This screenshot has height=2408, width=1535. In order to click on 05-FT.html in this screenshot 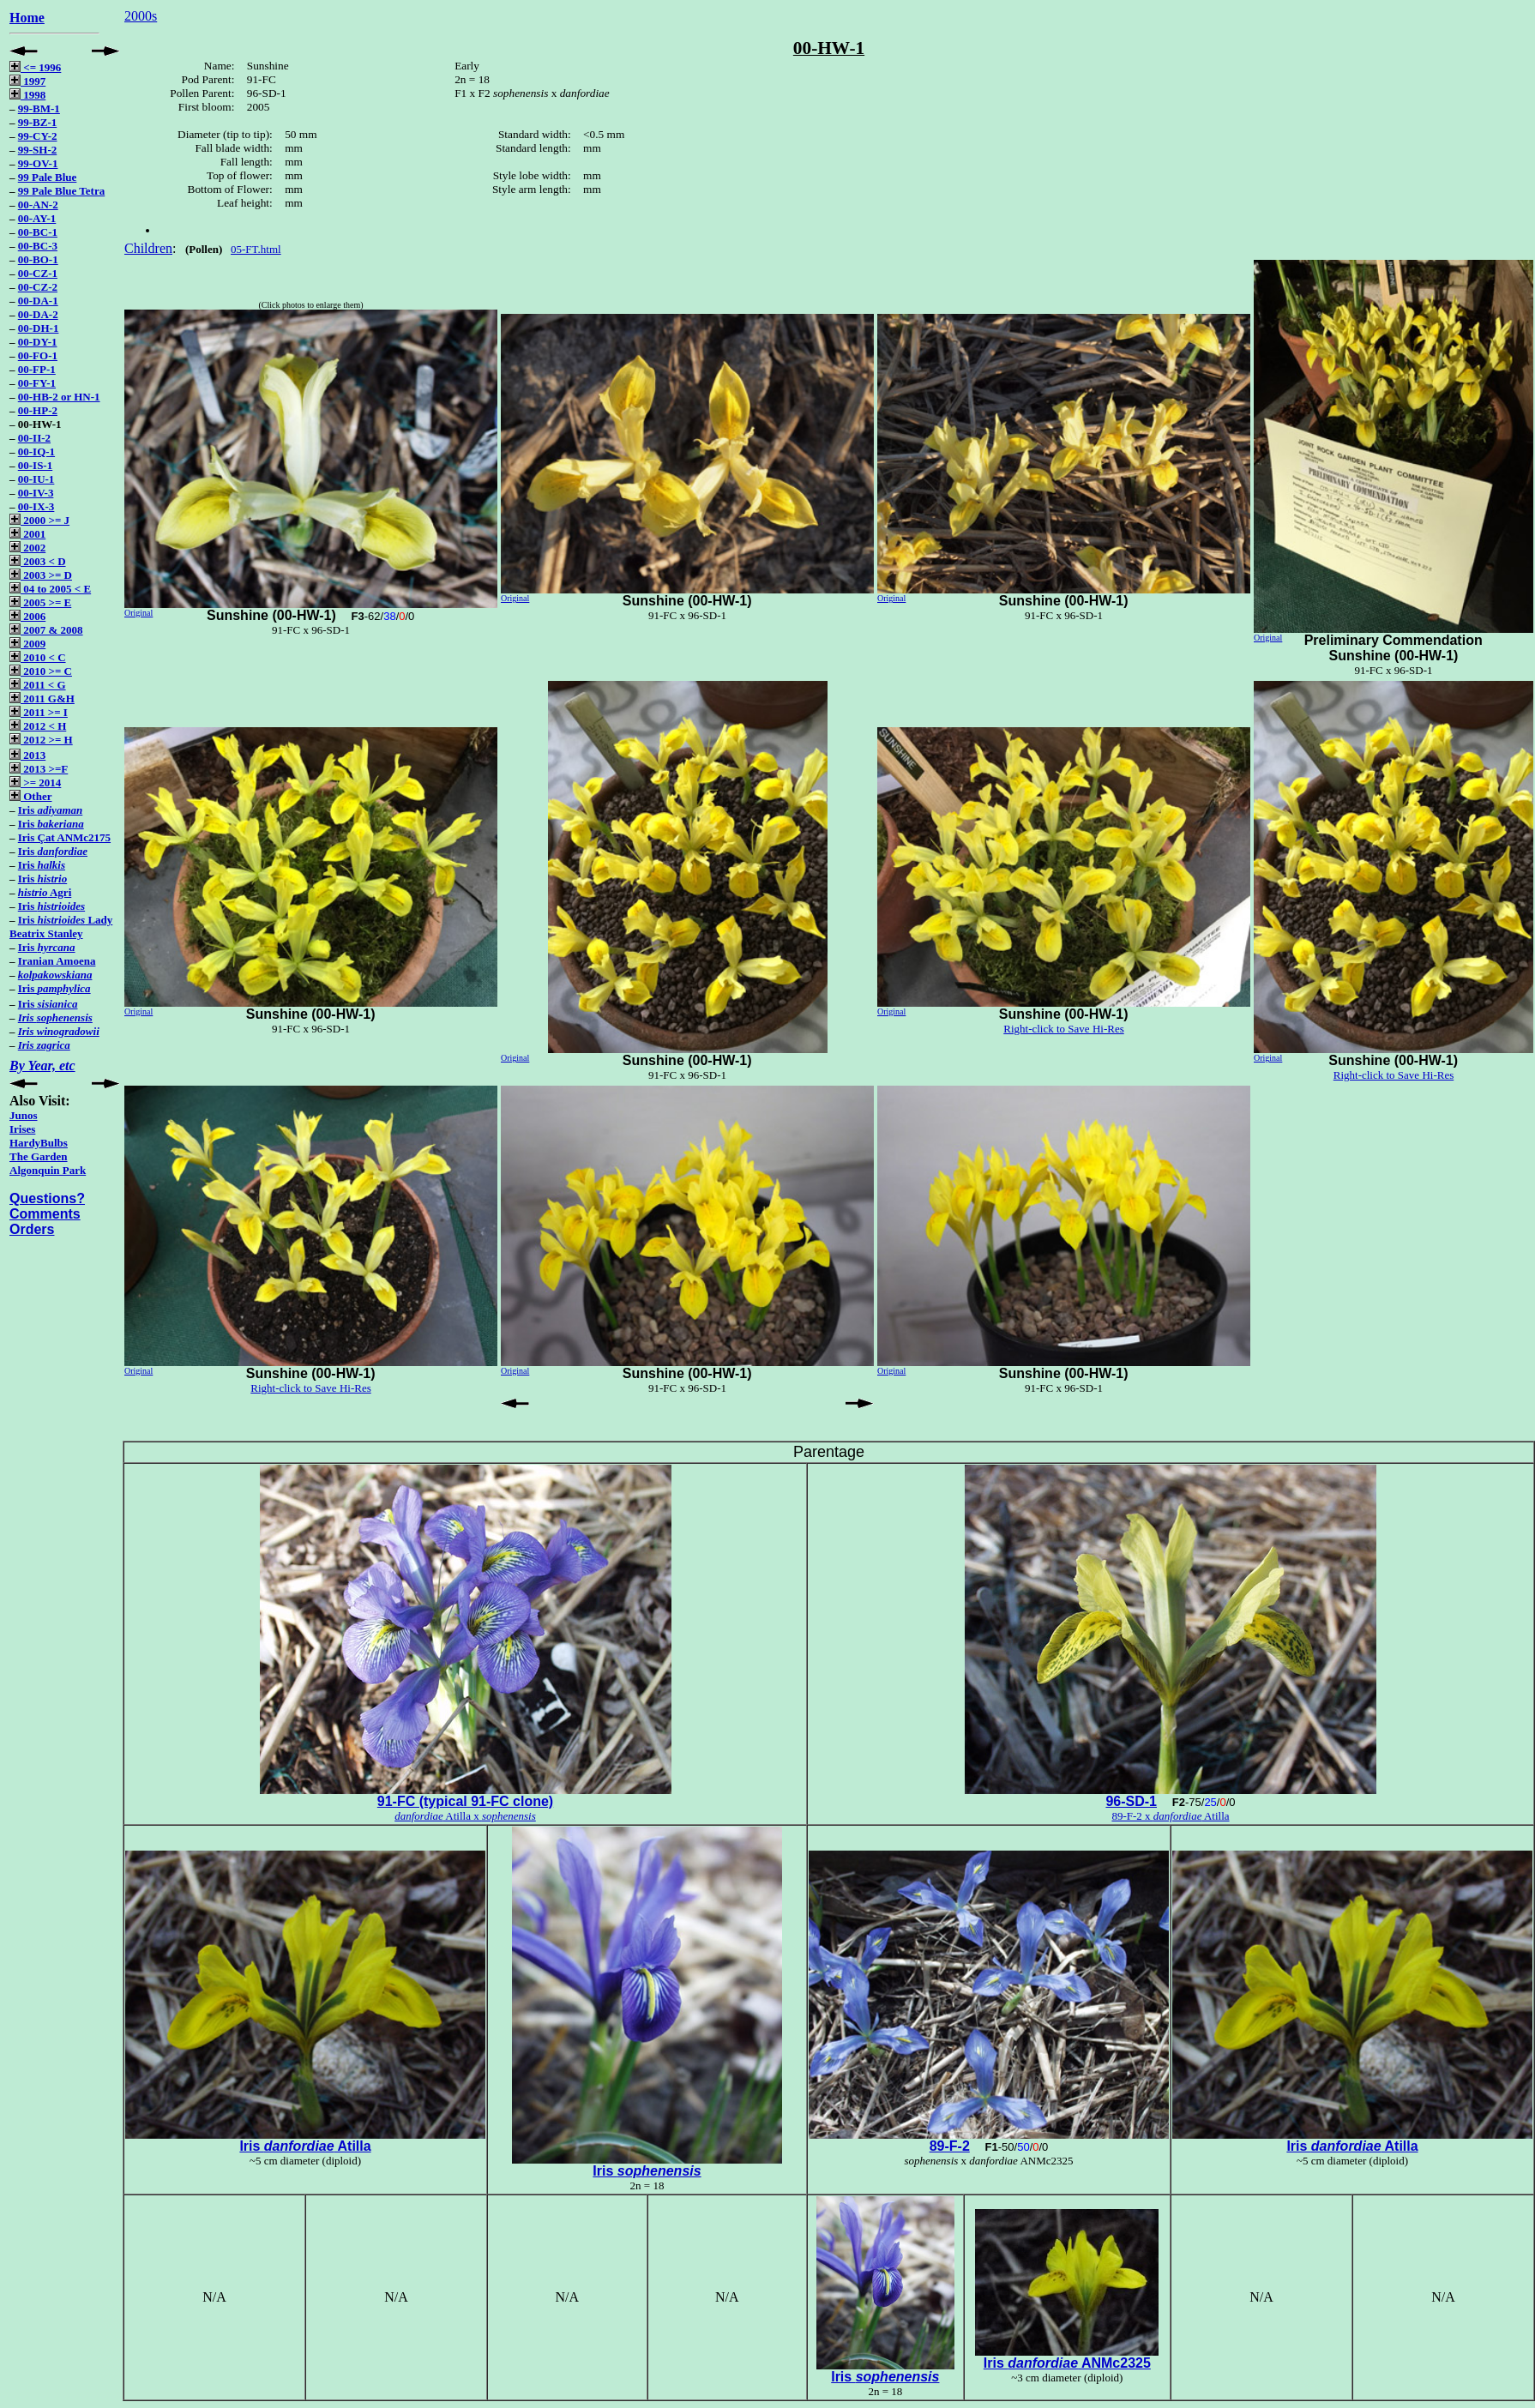, I will do `click(256, 249)`.